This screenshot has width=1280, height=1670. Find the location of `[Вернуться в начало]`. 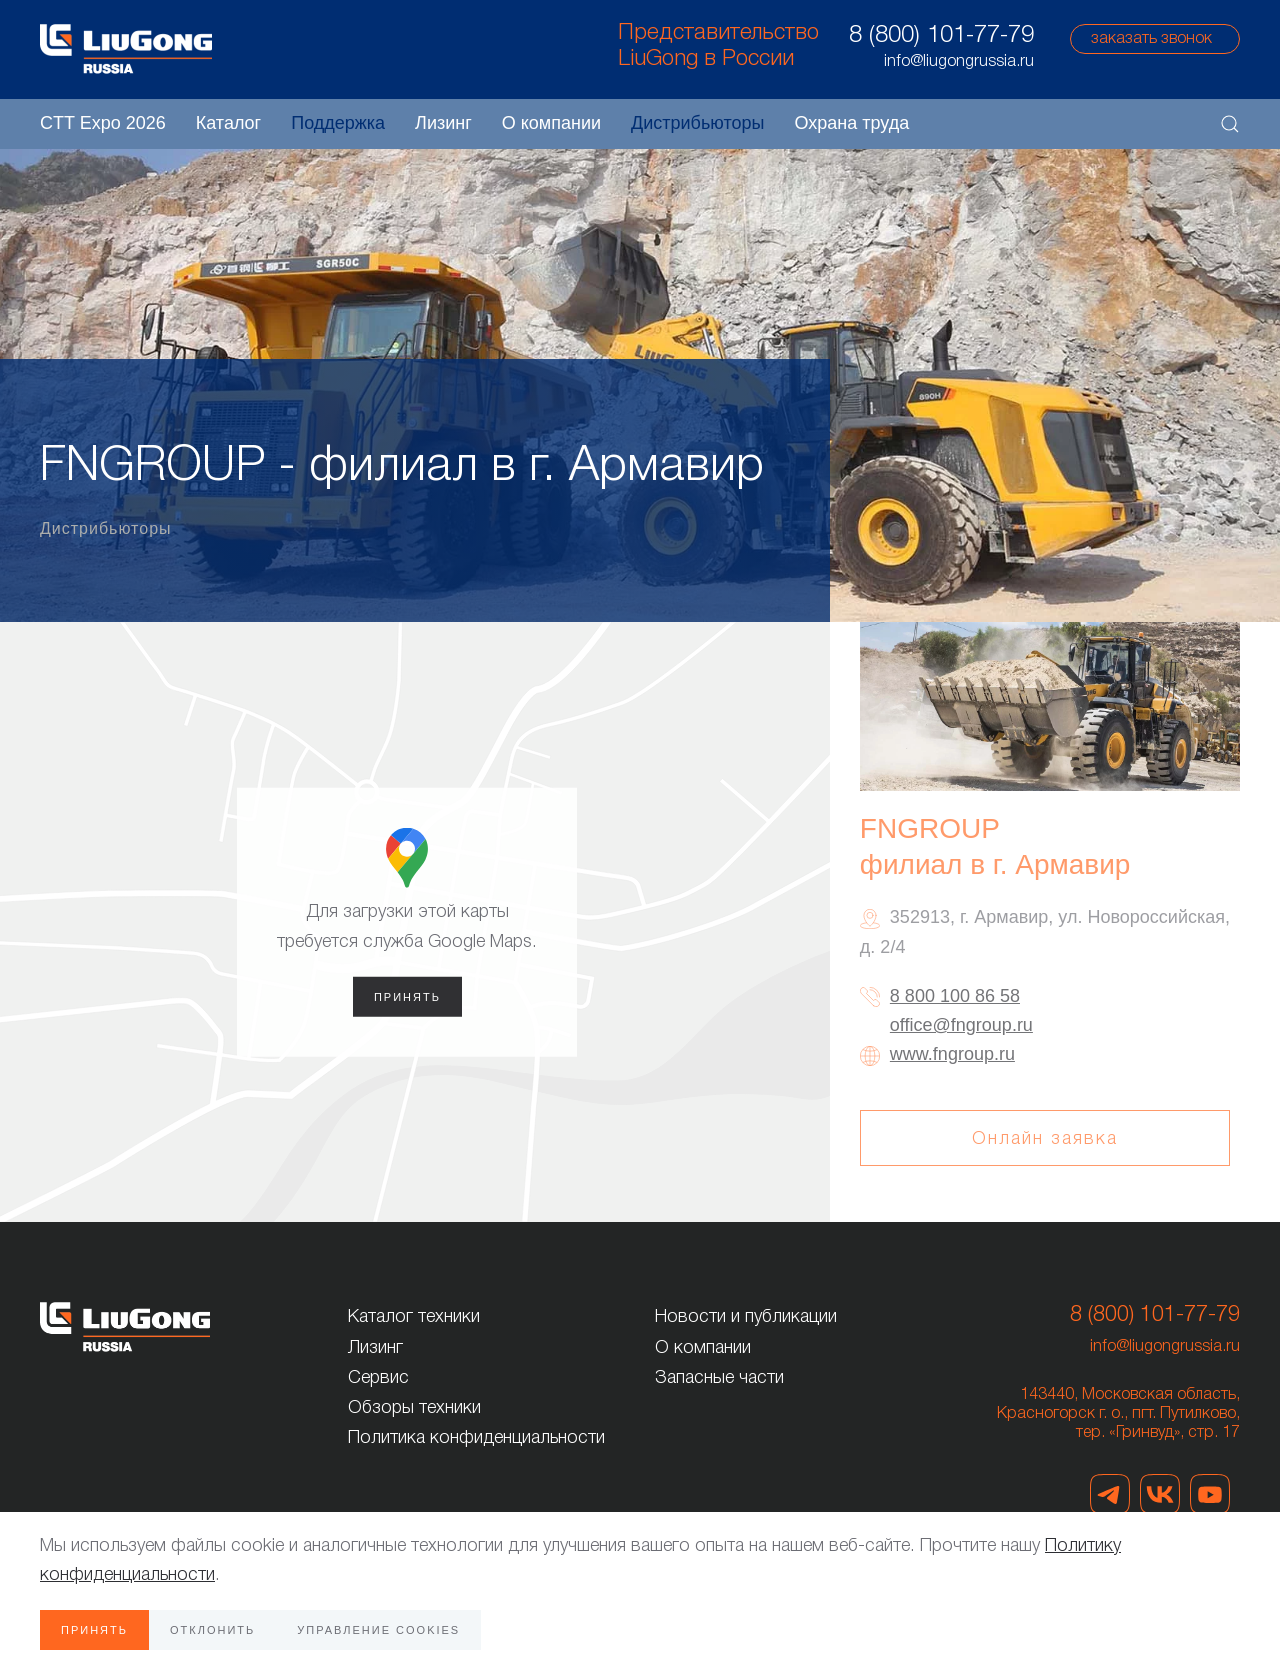

[Вернуться в начало] is located at coordinates (126, 49).